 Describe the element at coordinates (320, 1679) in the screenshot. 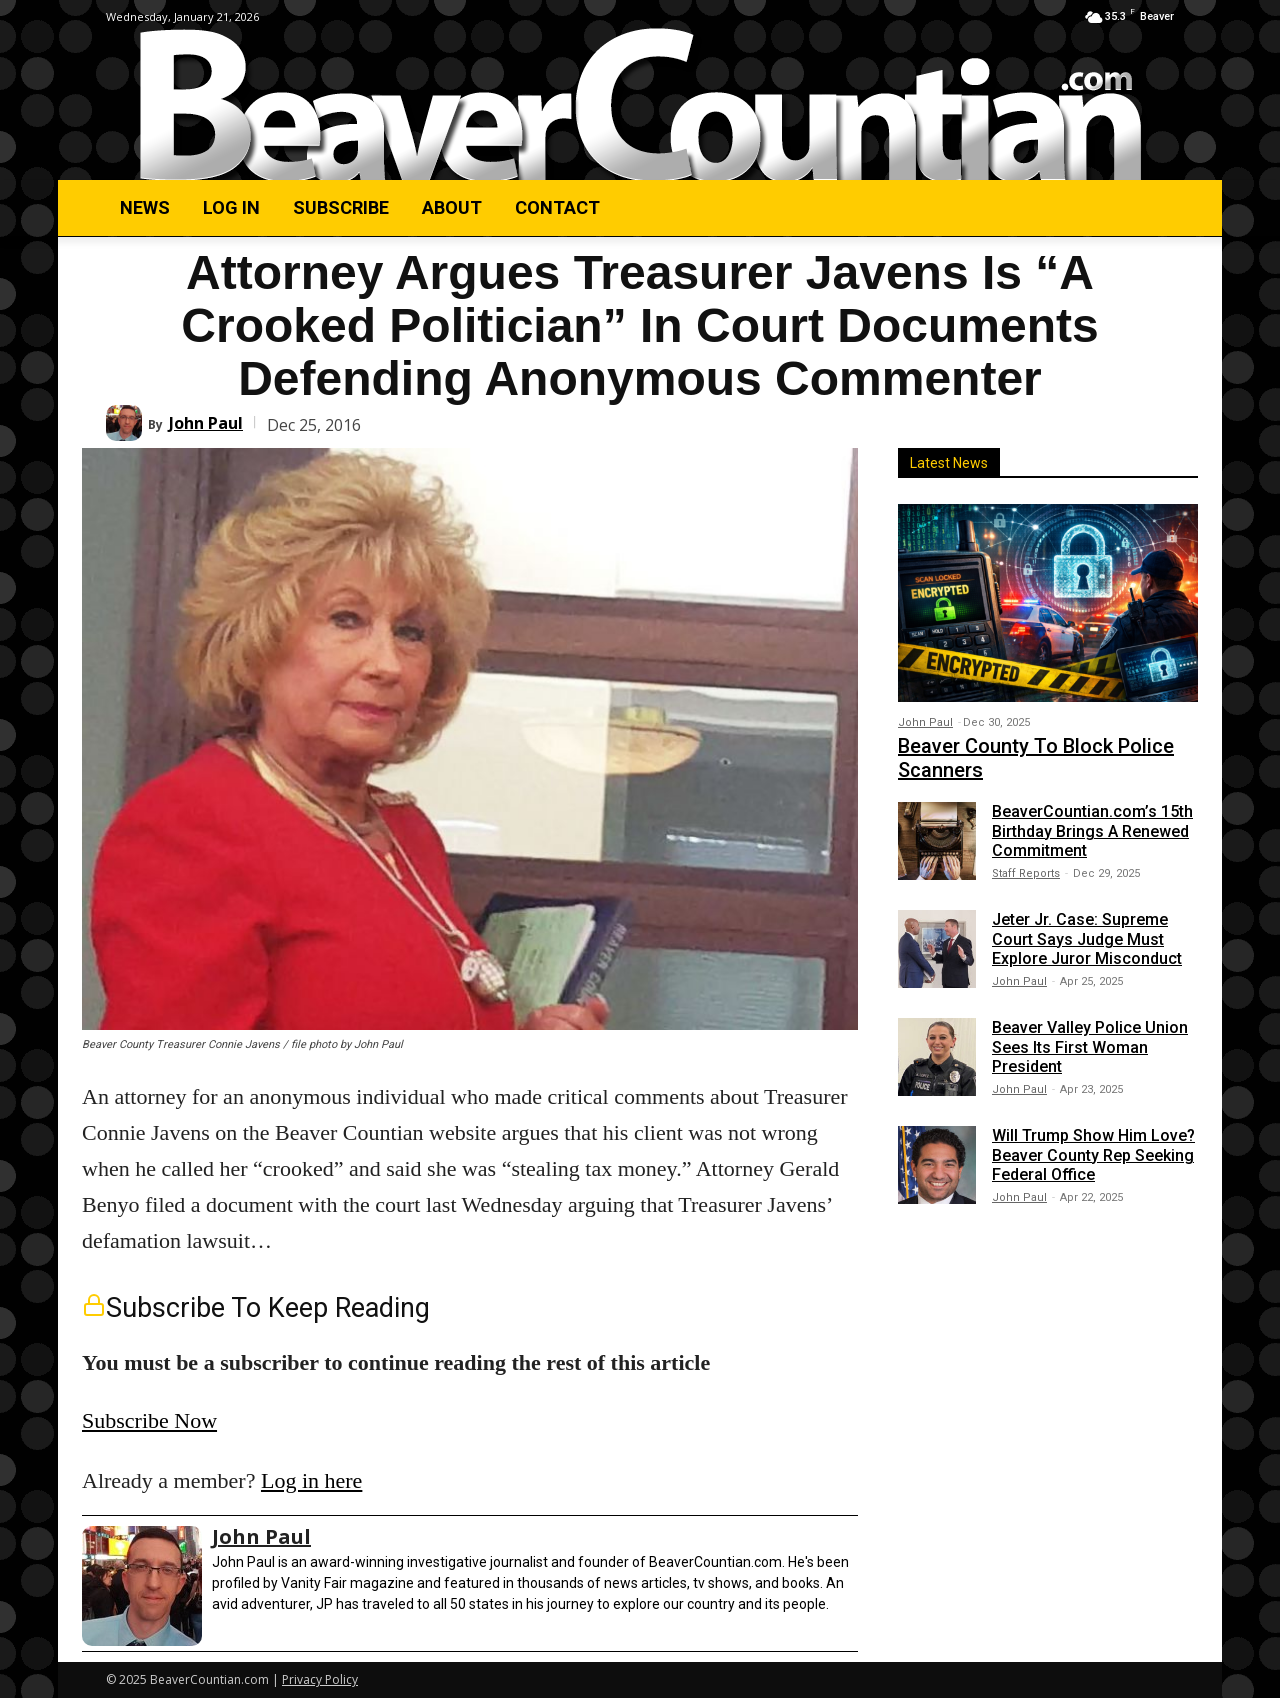

I see `Privacy Policy` at that location.